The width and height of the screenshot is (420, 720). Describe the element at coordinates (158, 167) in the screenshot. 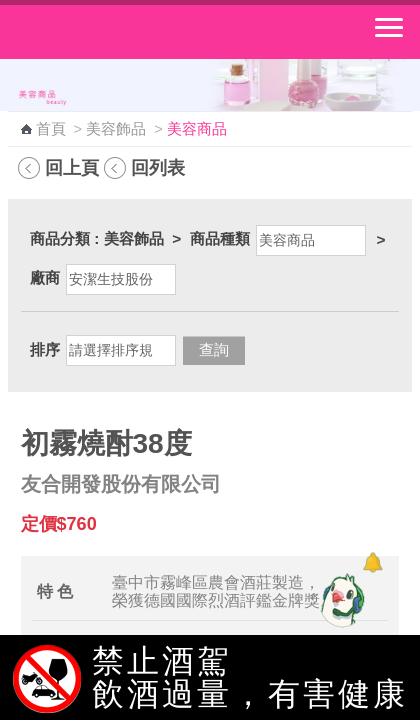

I see `回列表` at that location.